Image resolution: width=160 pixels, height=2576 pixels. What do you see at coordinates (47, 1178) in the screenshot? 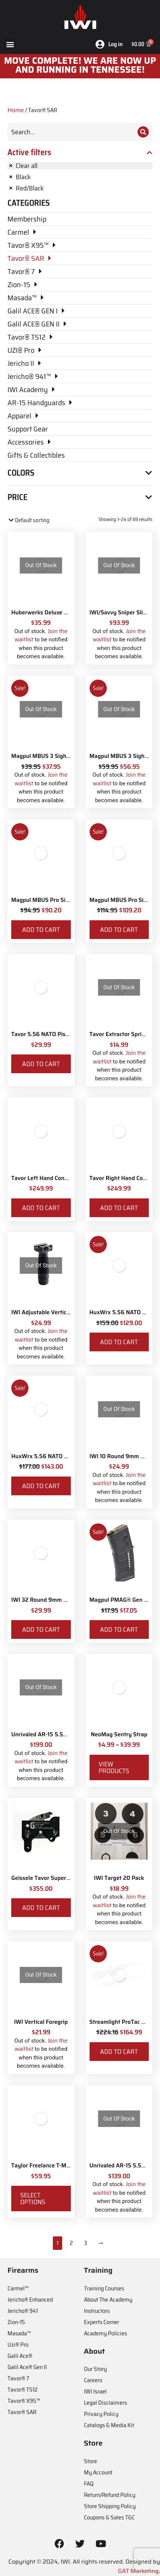
I see `Tavor Left Hand Conversion` at bounding box center [47, 1178].